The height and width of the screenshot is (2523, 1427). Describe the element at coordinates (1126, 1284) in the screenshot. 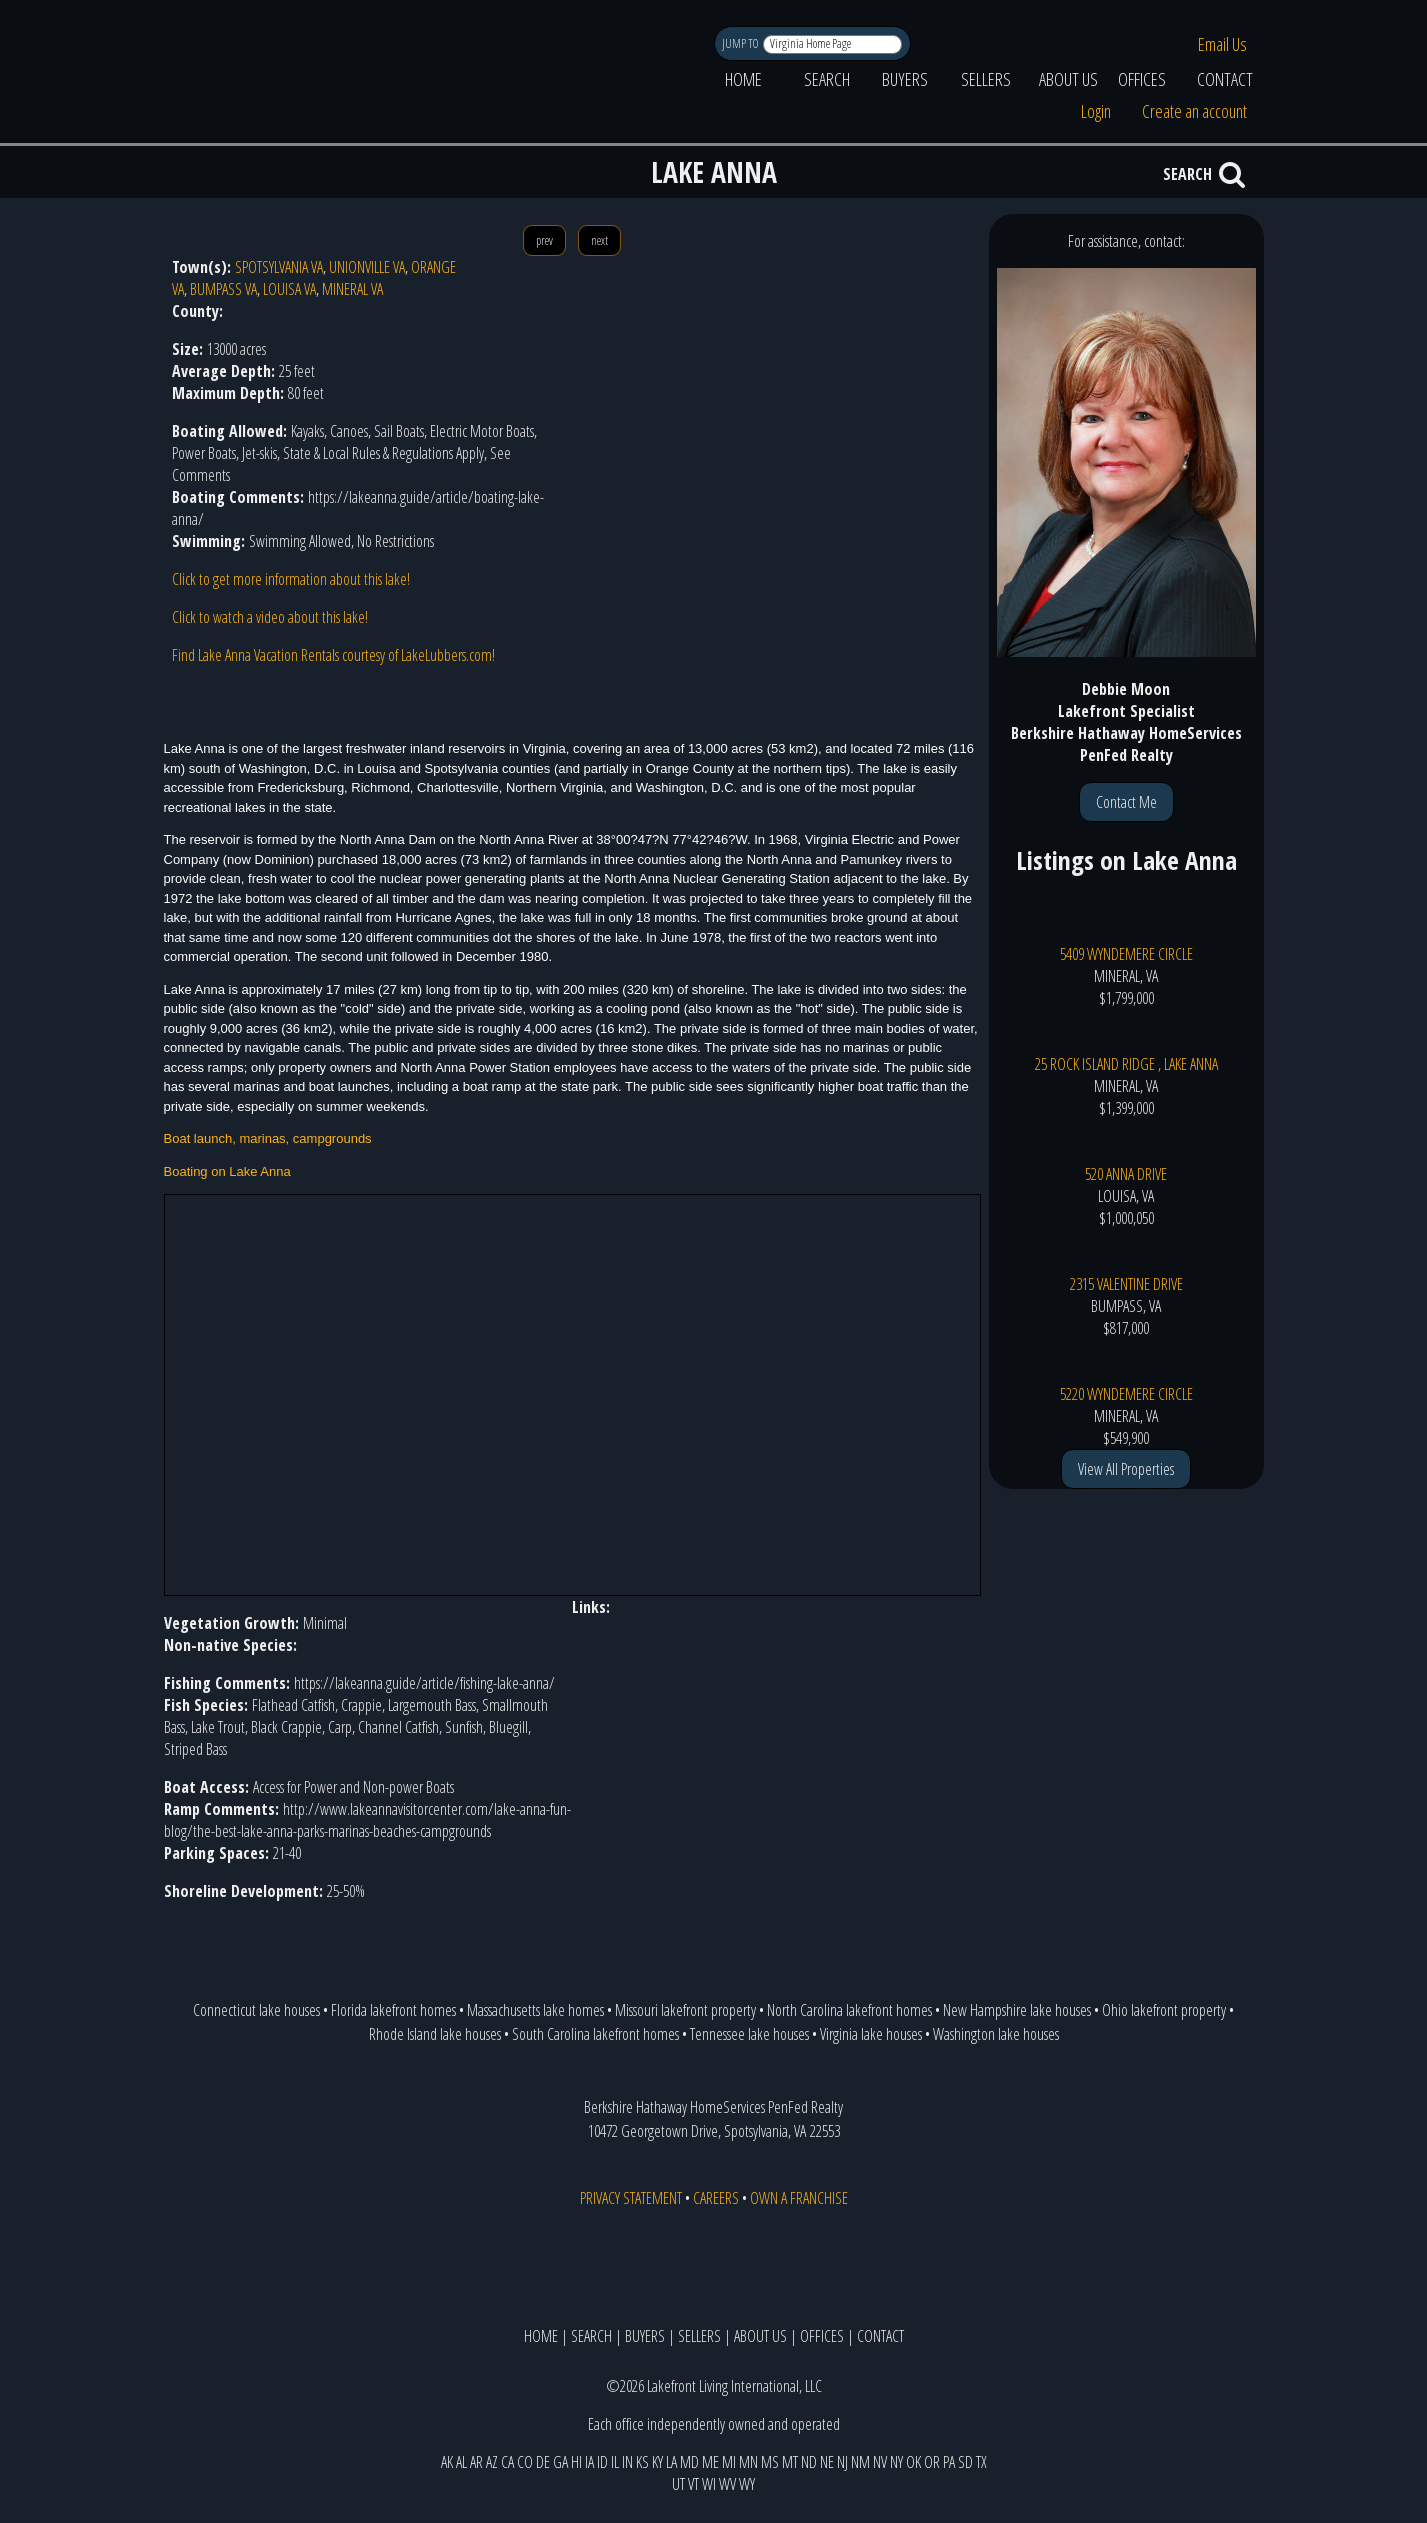

I see `2315 VALENTINE DRIVE` at that location.